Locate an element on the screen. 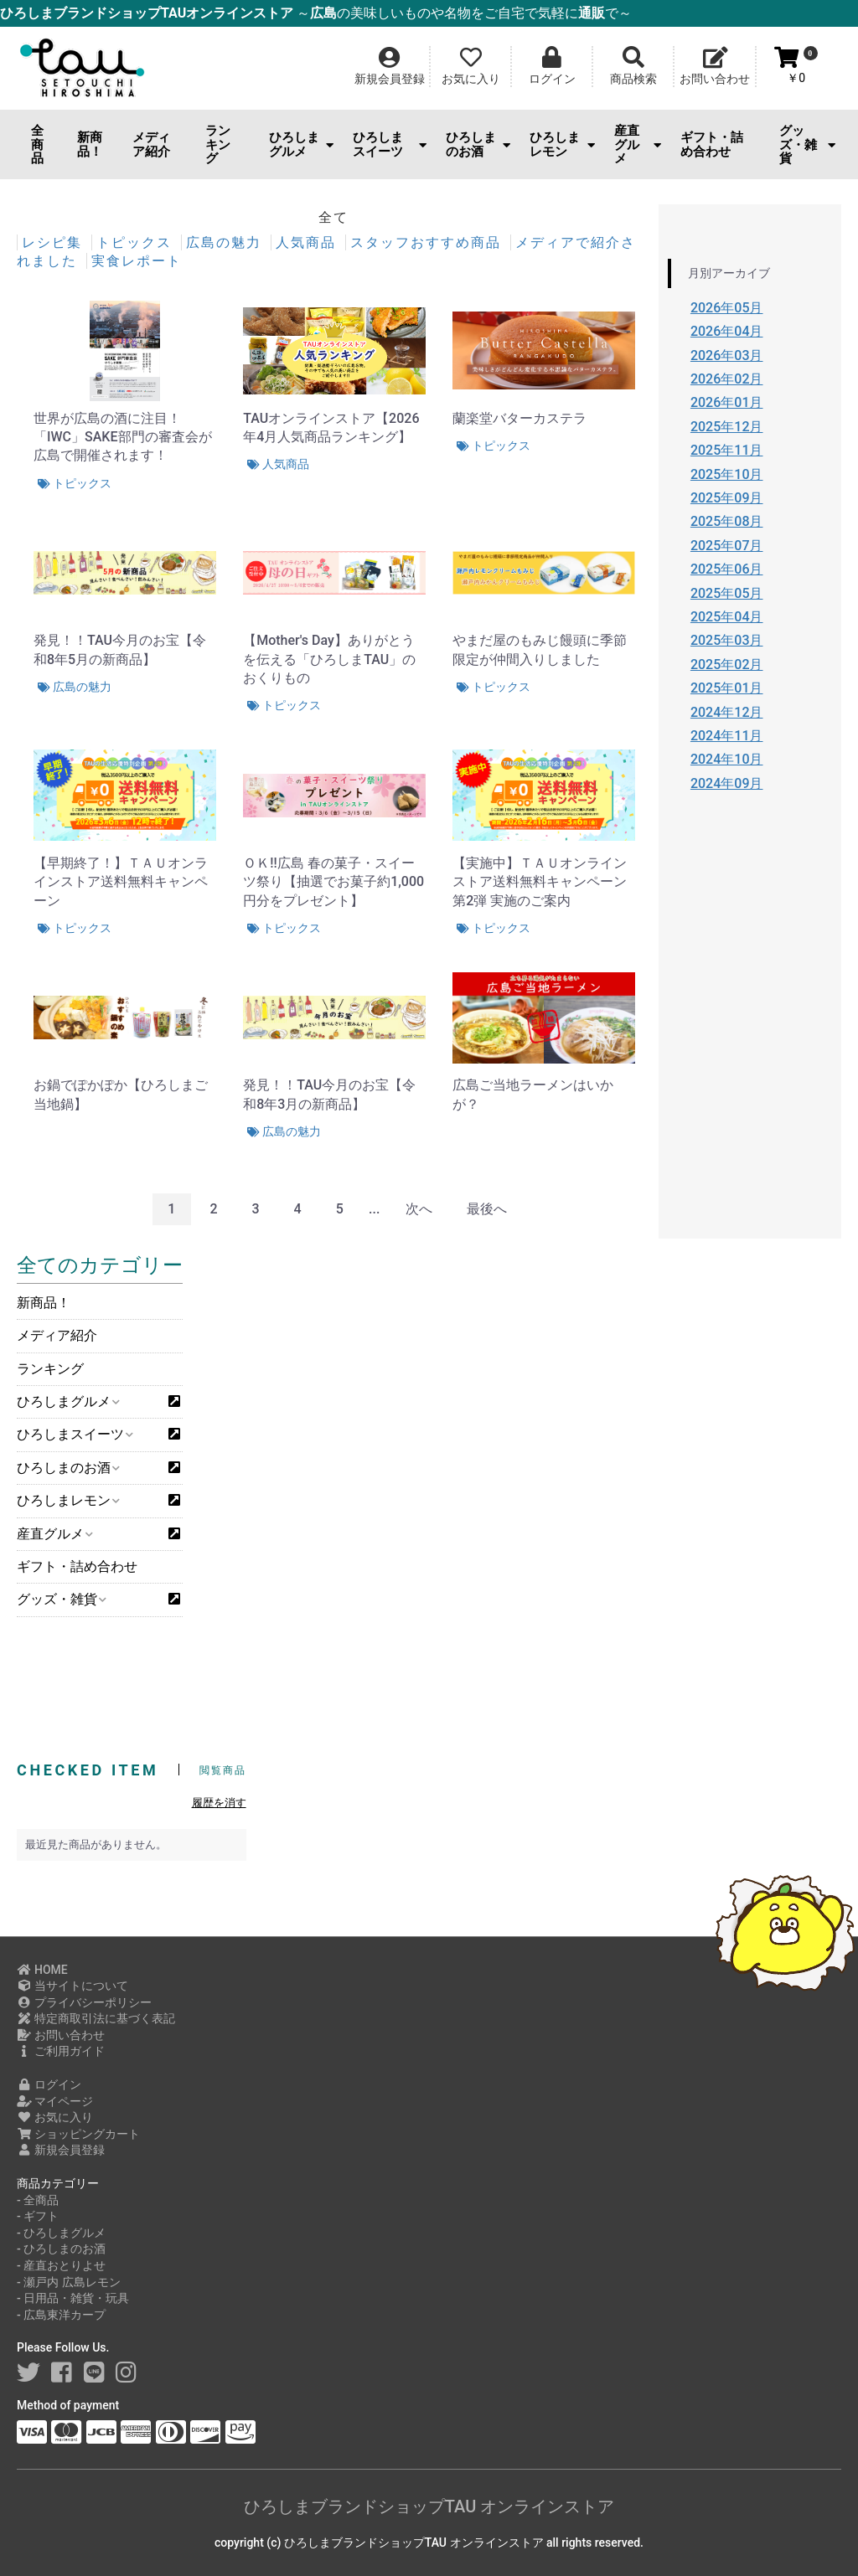 The width and height of the screenshot is (858, 2576). 産直グルメ is located at coordinates (637, 144).